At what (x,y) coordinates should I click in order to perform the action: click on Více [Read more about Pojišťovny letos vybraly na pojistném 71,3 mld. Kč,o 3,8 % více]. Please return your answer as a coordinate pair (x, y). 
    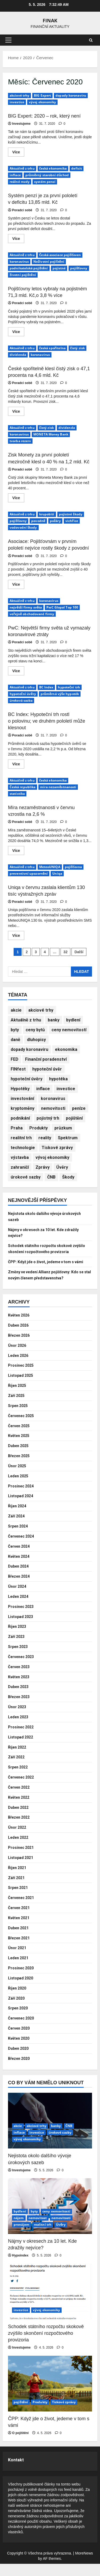
    Looking at the image, I should click on (18, 332).